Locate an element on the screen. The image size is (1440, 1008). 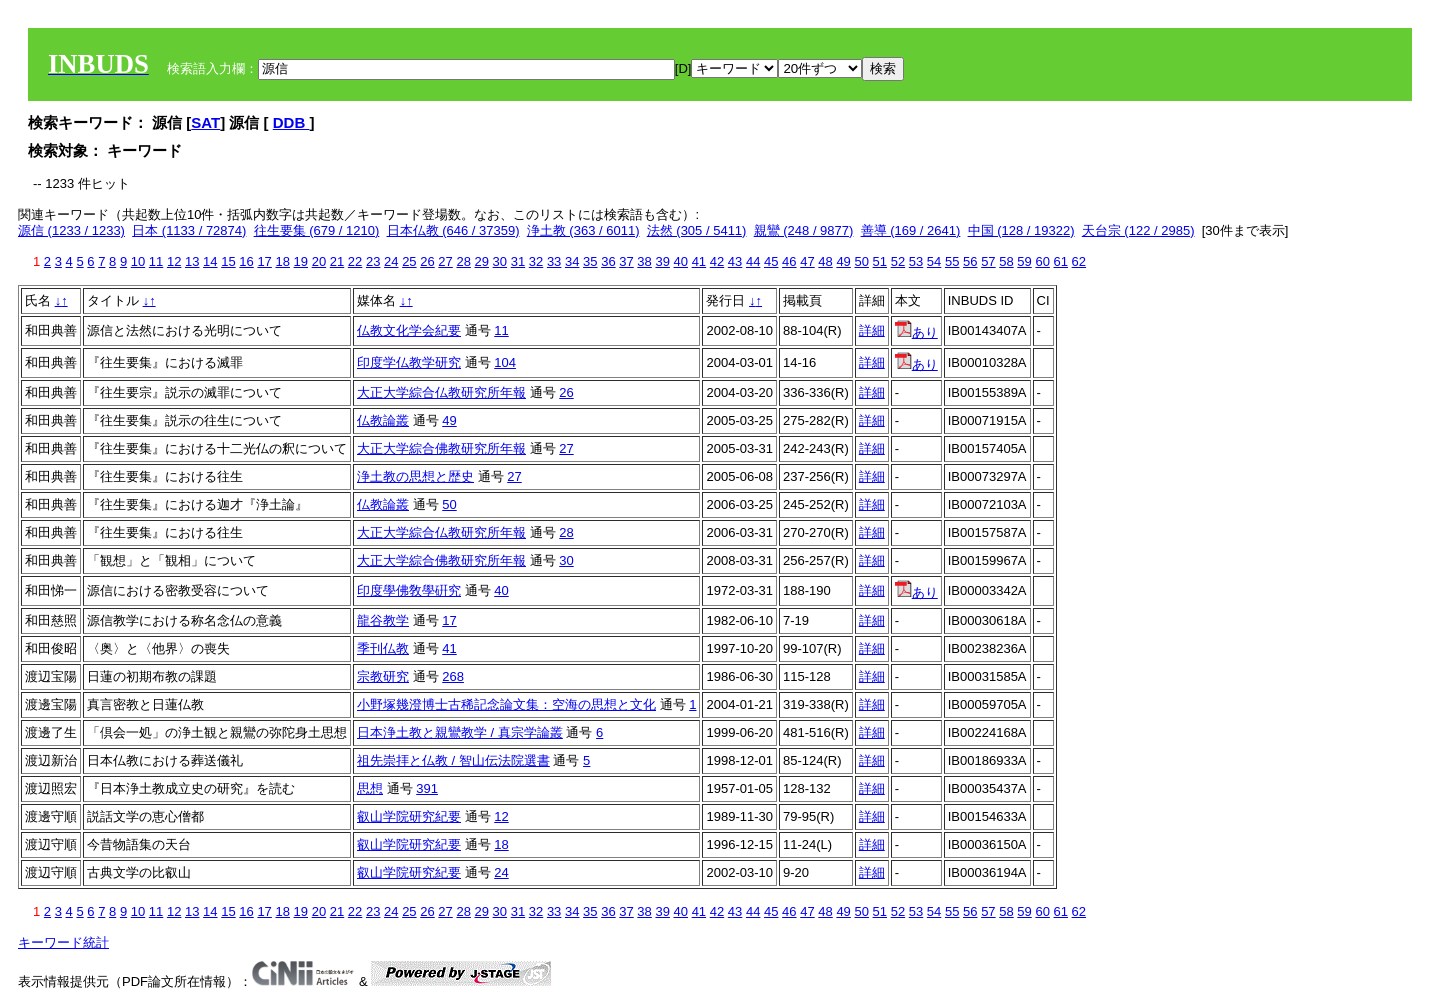
12 is located at coordinates (174, 261).